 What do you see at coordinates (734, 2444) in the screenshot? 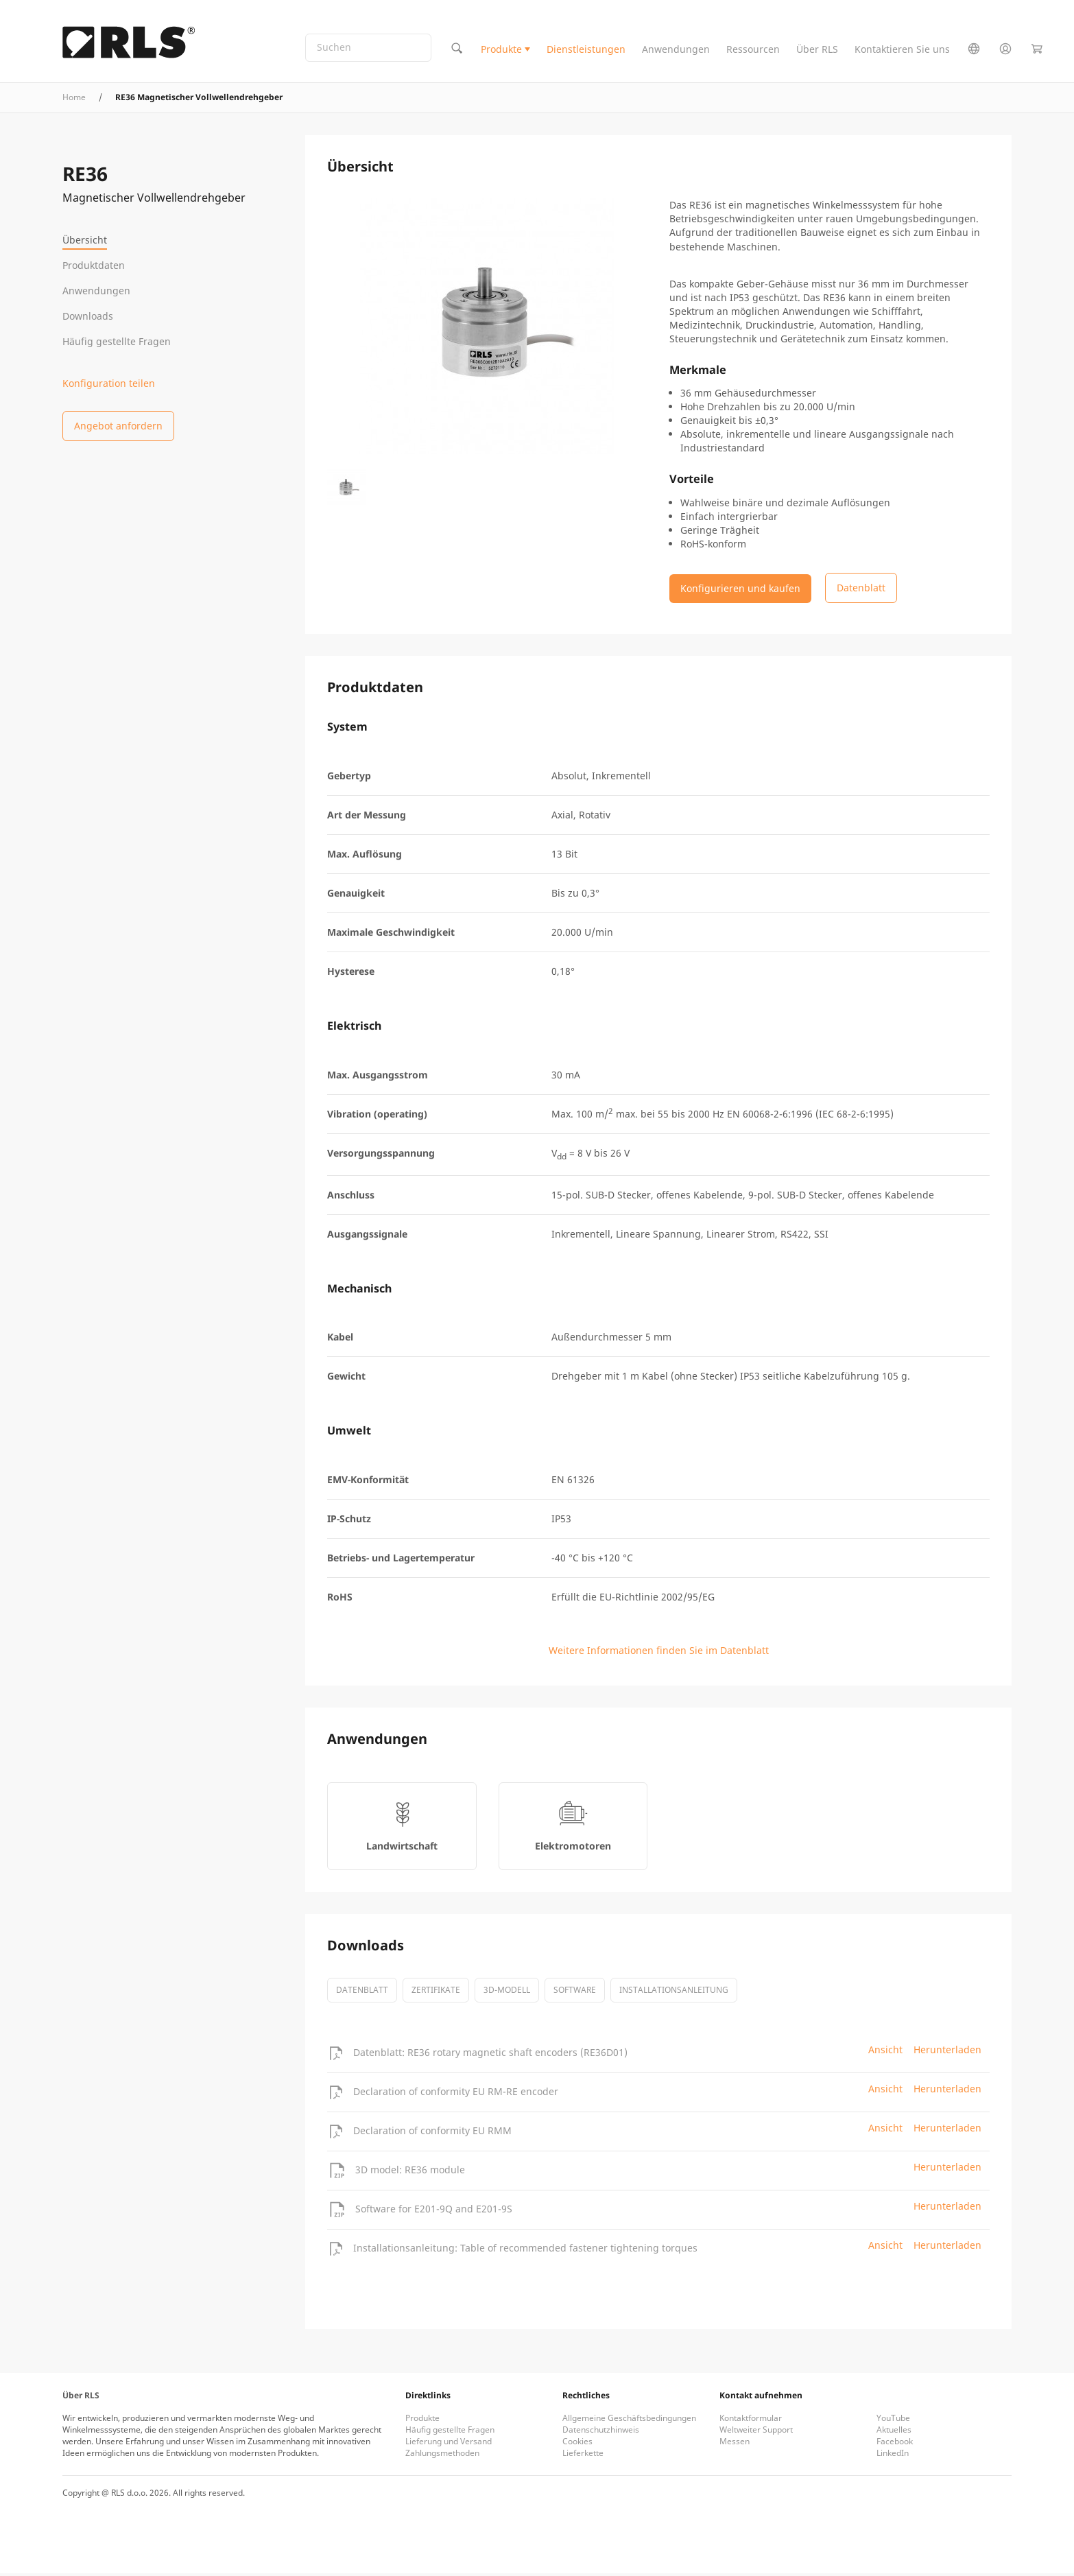
I see `Messen` at bounding box center [734, 2444].